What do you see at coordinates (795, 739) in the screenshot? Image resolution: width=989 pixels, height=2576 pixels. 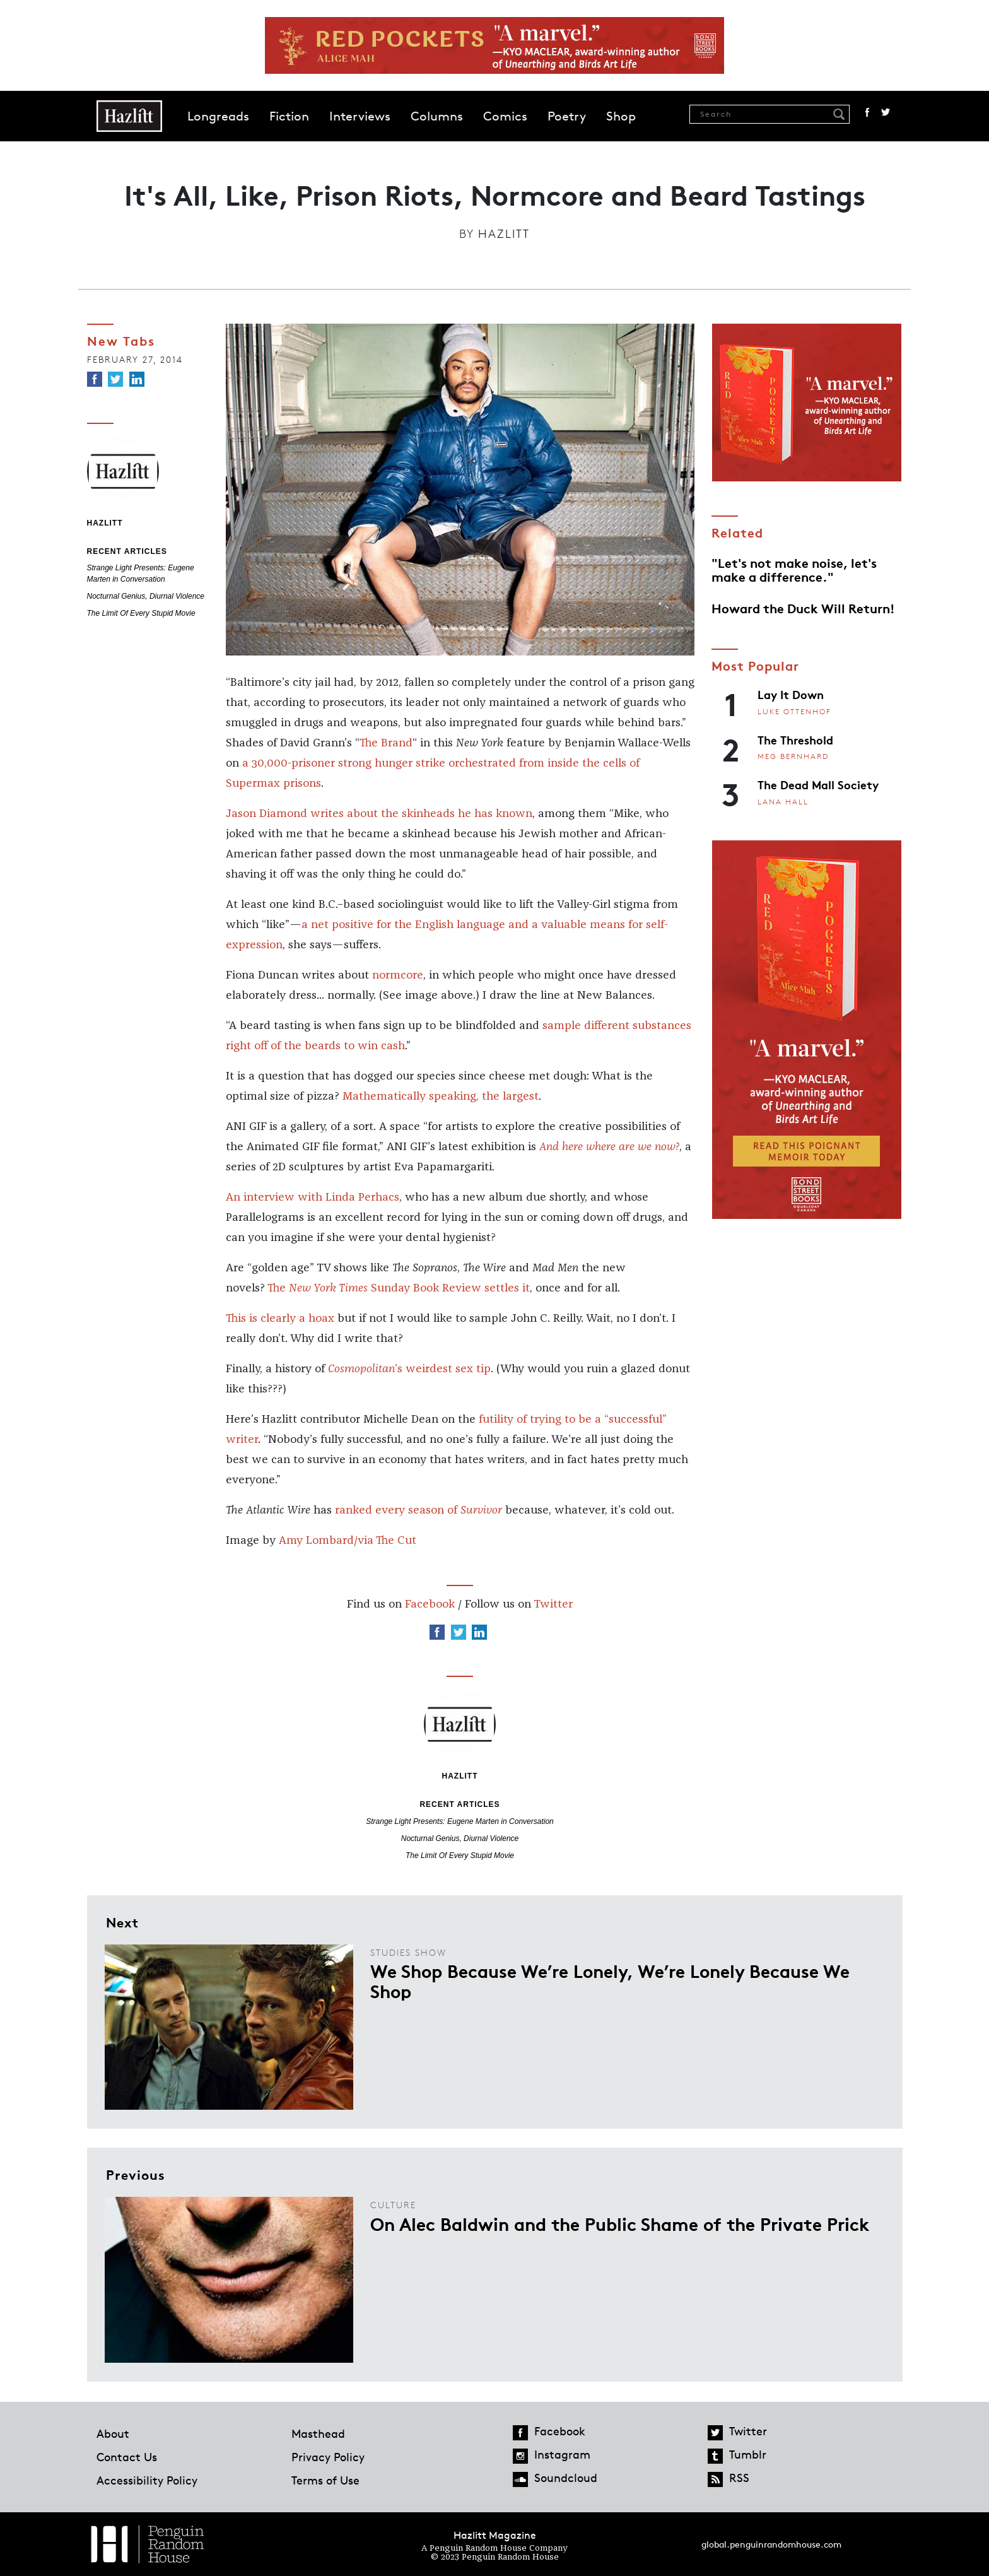 I see `The Threshold` at bounding box center [795, 739].